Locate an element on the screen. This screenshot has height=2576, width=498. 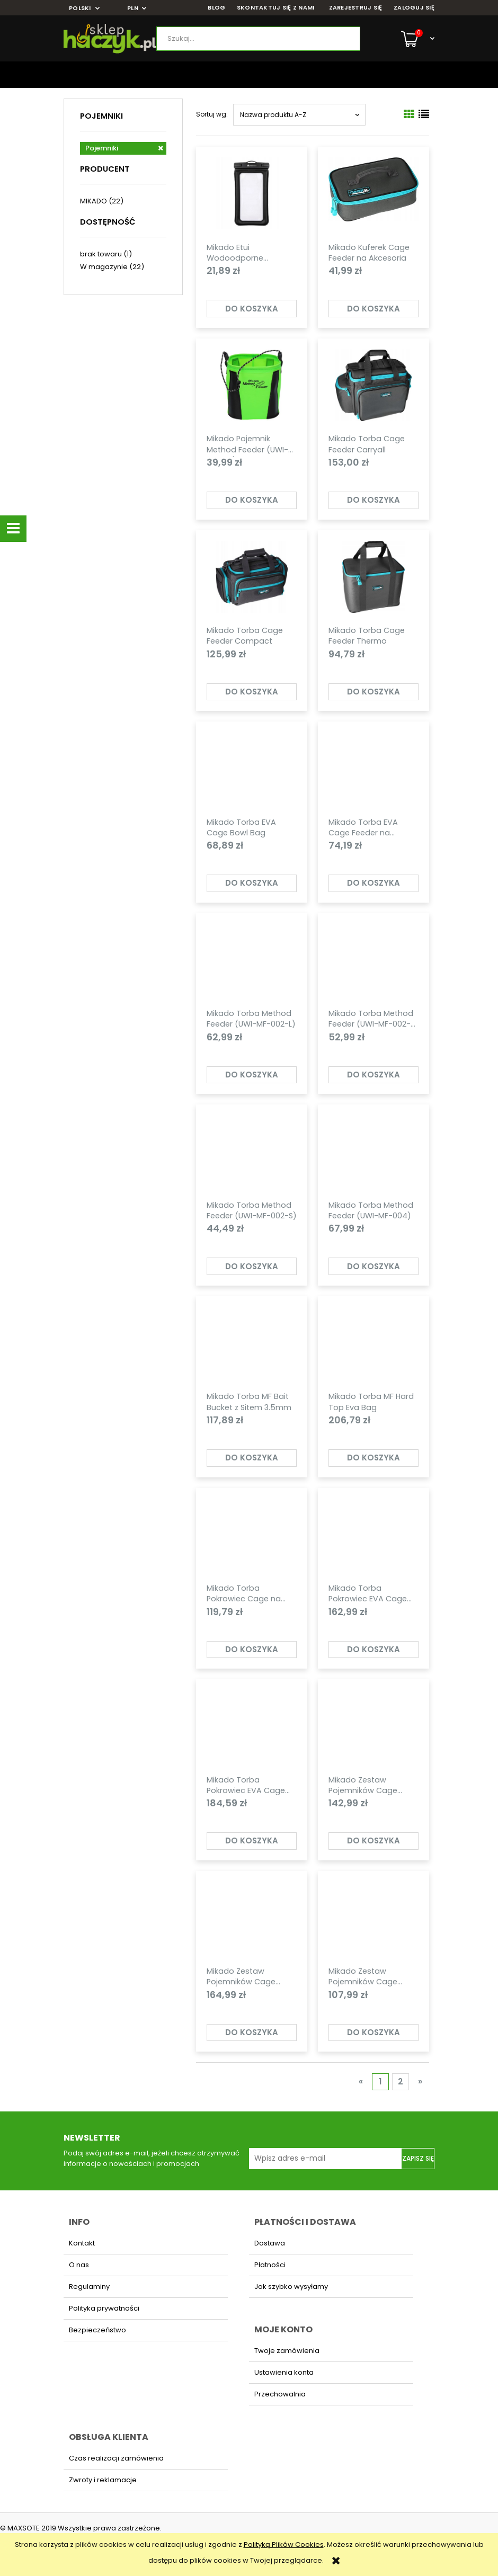
Zwroty i reklamacje is located at coordinates (103, 2480).